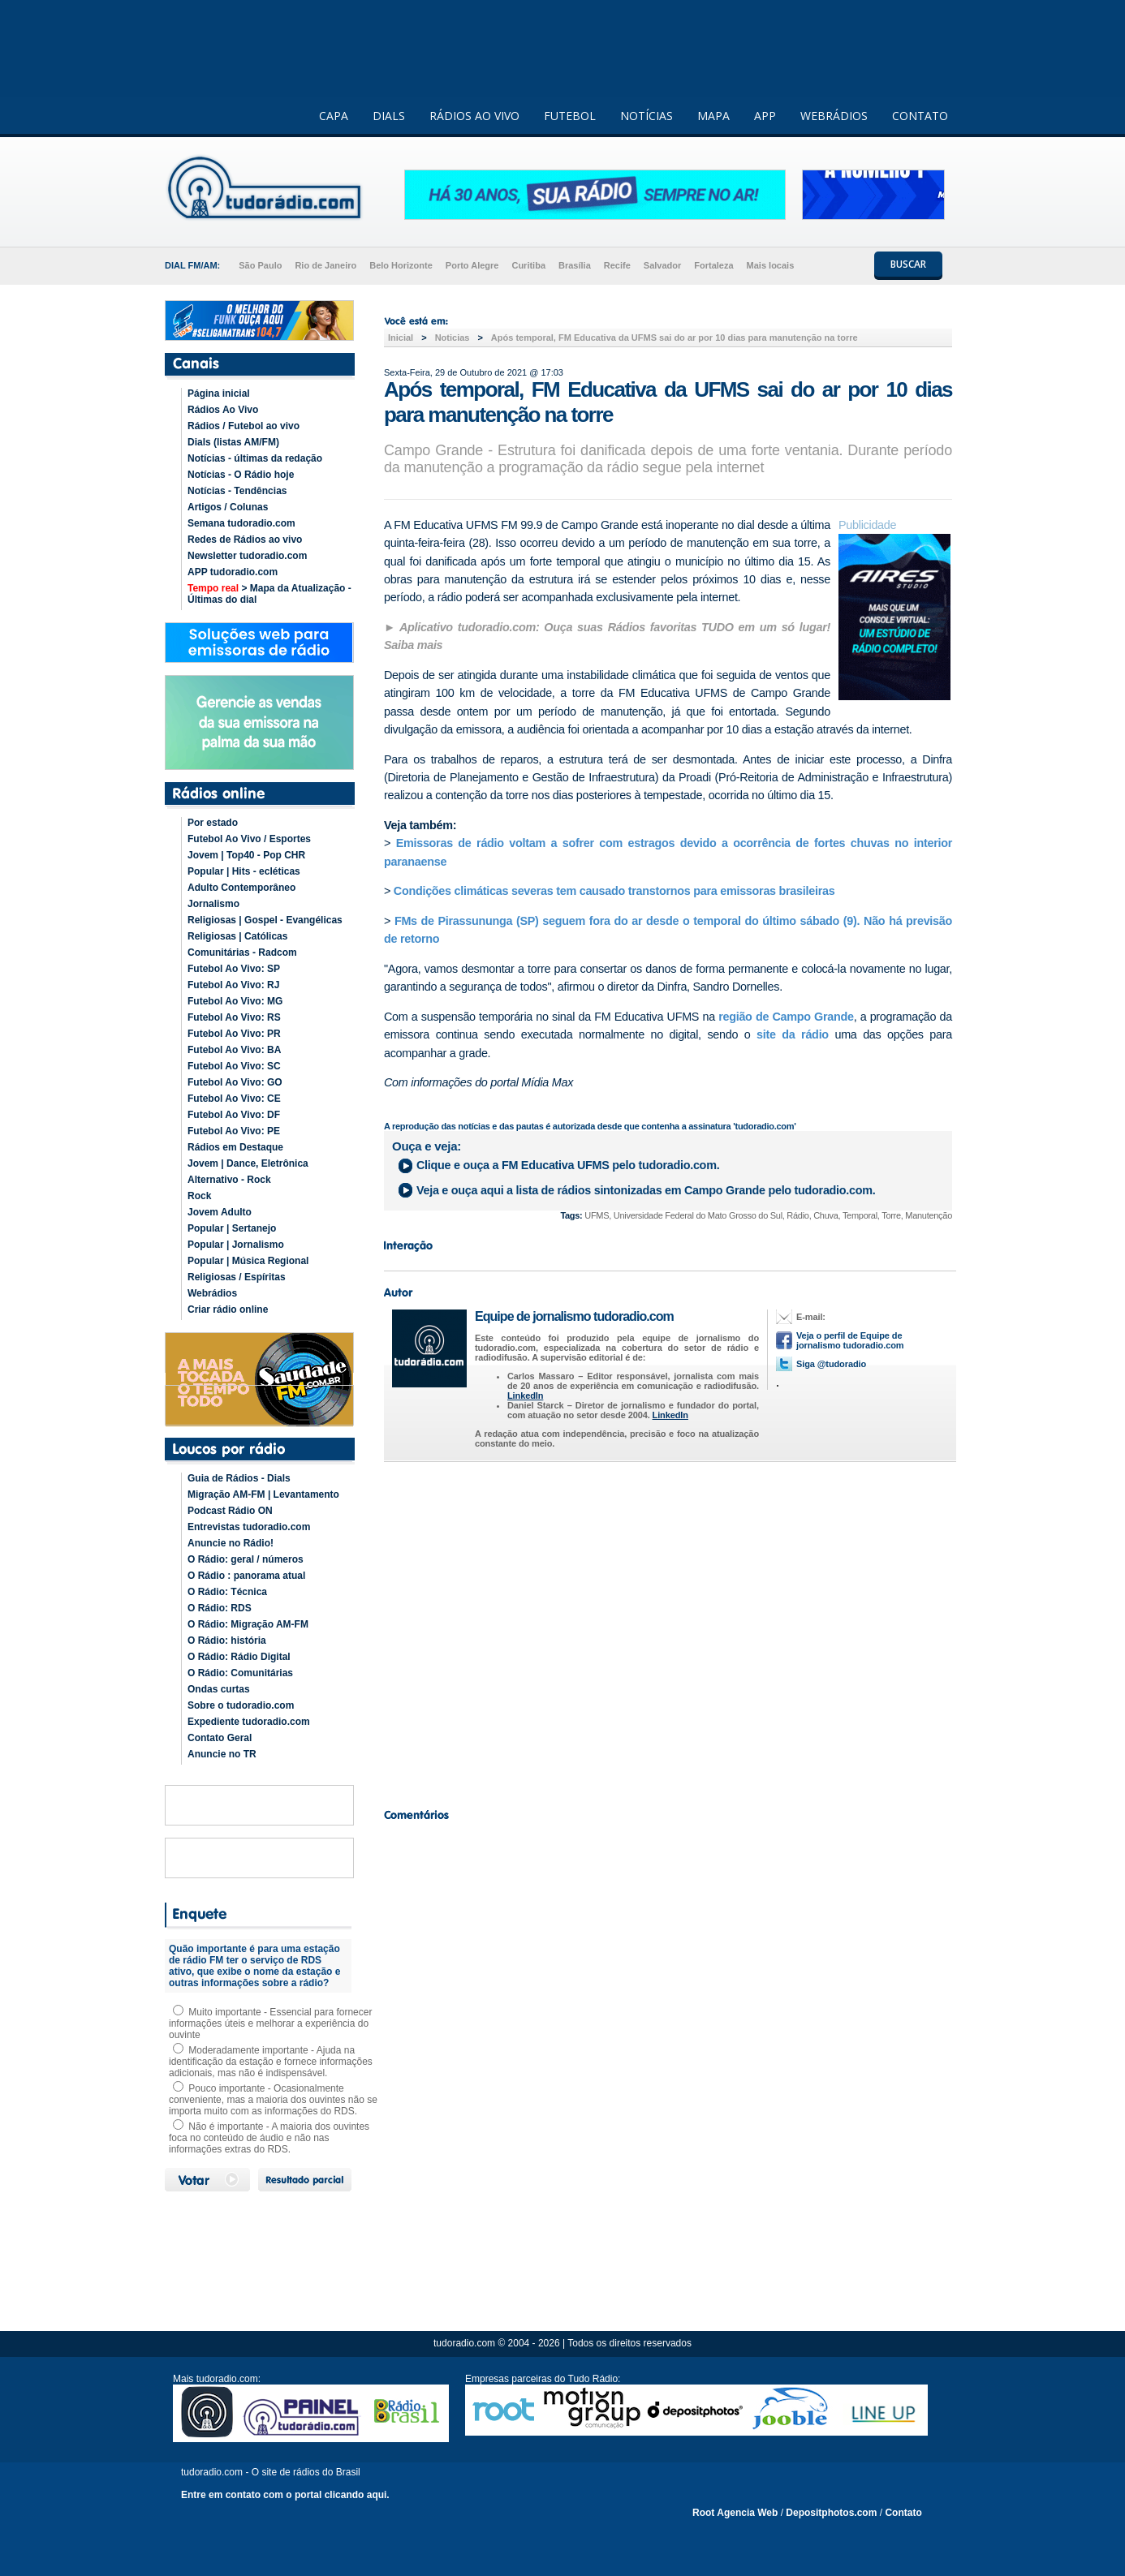 Image resolution: width=1125 pixels, height=2576 pixels. I want to click on Depositphotos.com, so click(831, 2512).